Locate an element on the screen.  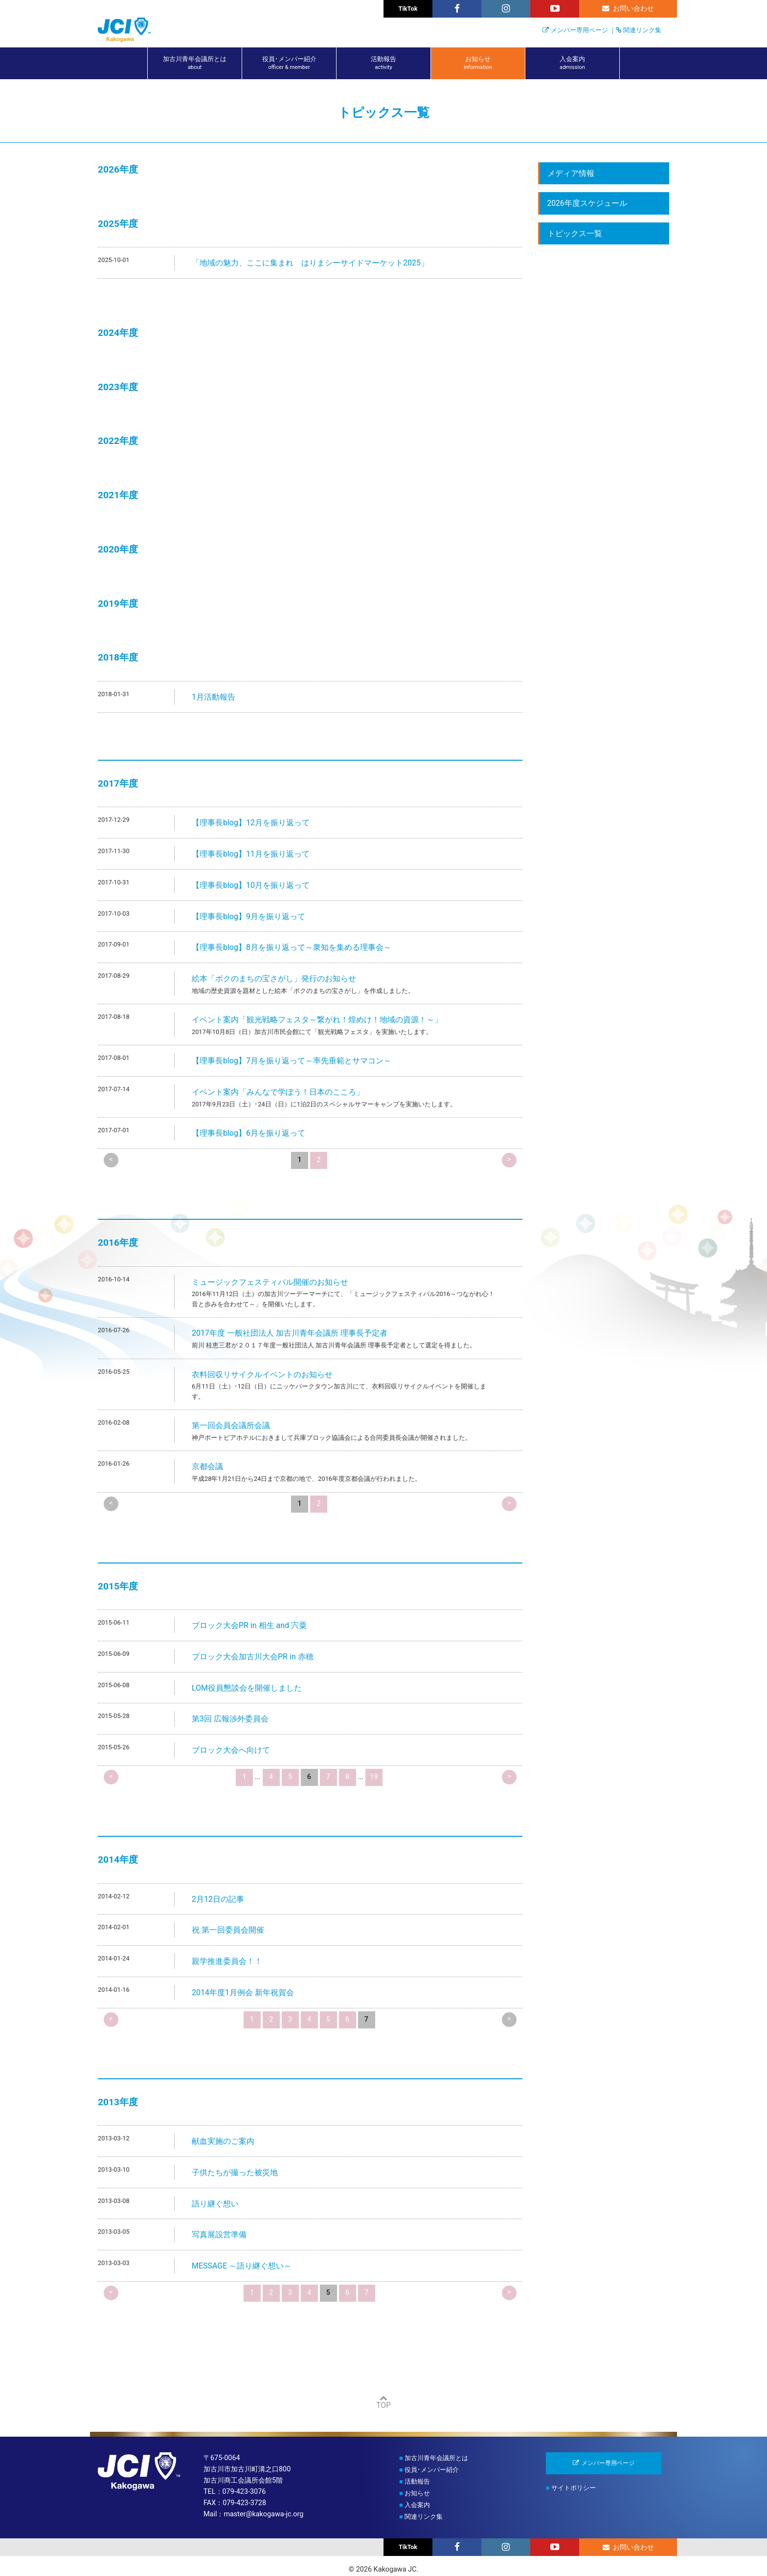
イベント案内「みんなで学ぼう！日本のこころ」 is located at coordinates (278, 1092).